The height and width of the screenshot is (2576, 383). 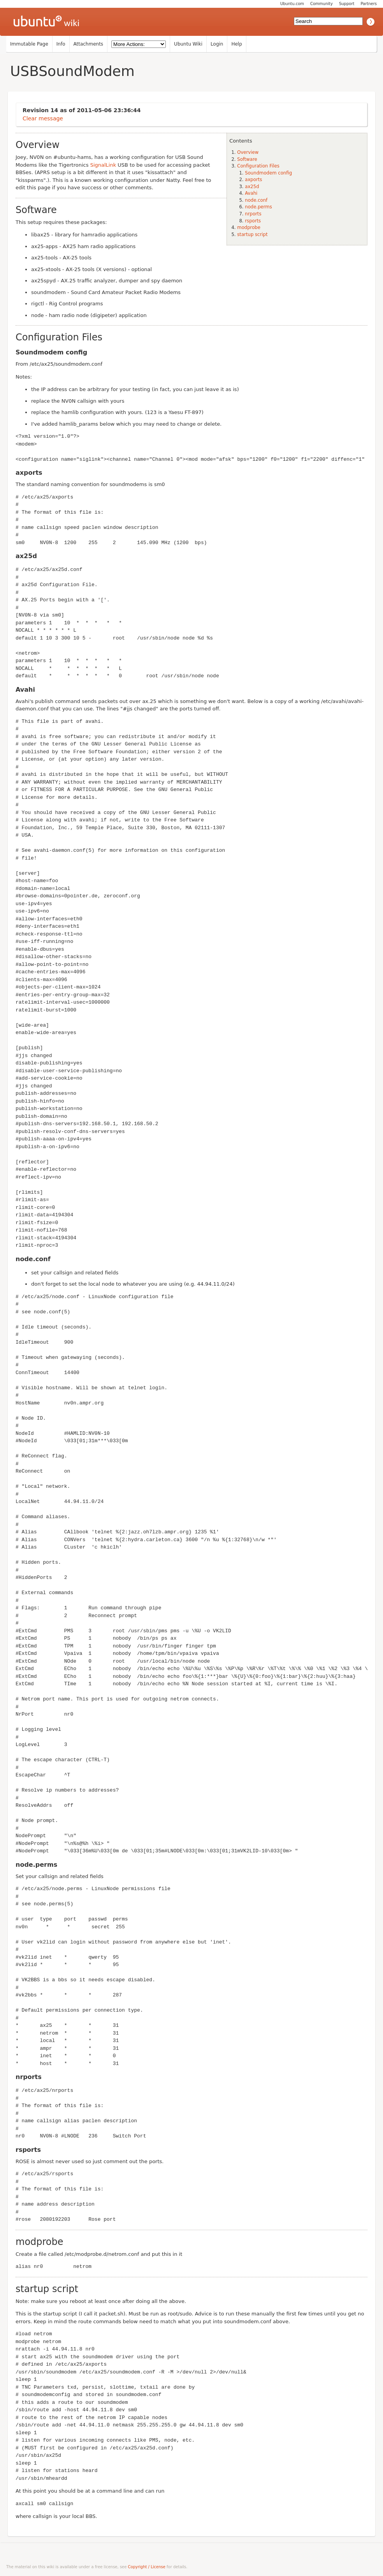 I want to click on USBSoundModem, so click(x=72, y=71).